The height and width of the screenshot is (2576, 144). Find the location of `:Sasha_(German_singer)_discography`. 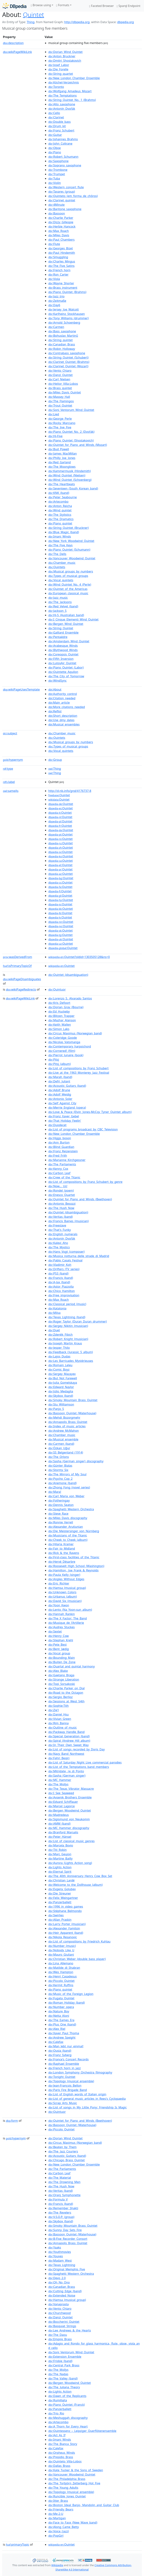

:Sasha_(German_singer)_discography is located at coordinates (76, 1461).